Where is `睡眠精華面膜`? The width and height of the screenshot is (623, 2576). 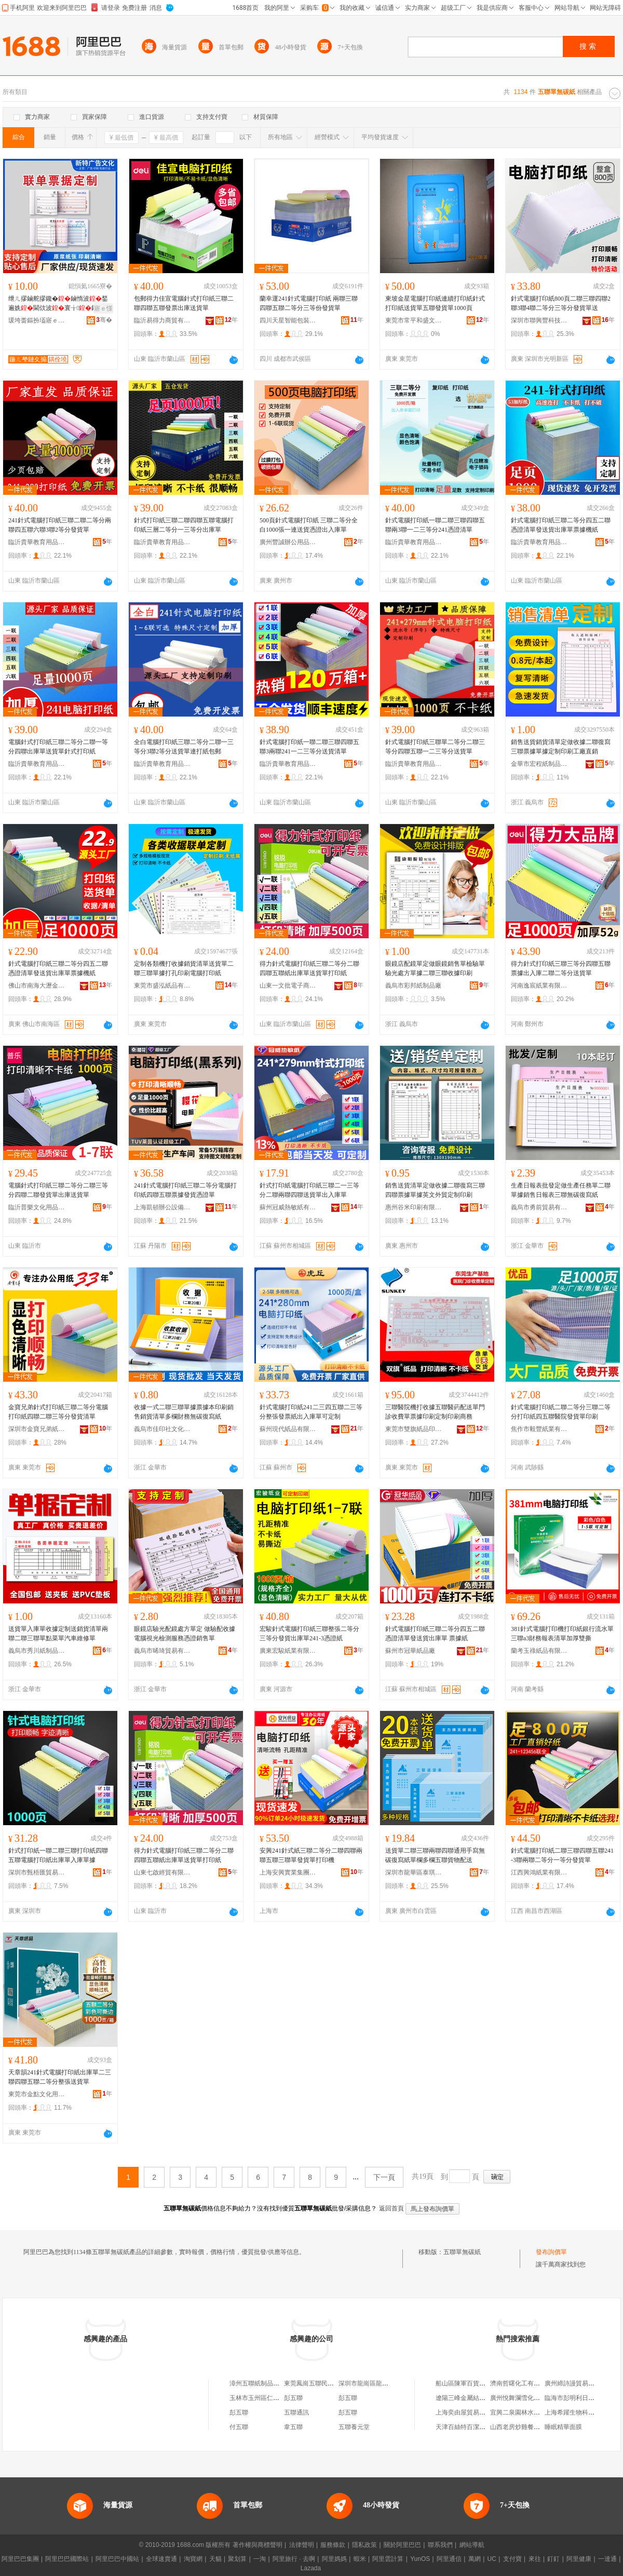
睡眠精華面膜 is located at coordinates (563, 2427).